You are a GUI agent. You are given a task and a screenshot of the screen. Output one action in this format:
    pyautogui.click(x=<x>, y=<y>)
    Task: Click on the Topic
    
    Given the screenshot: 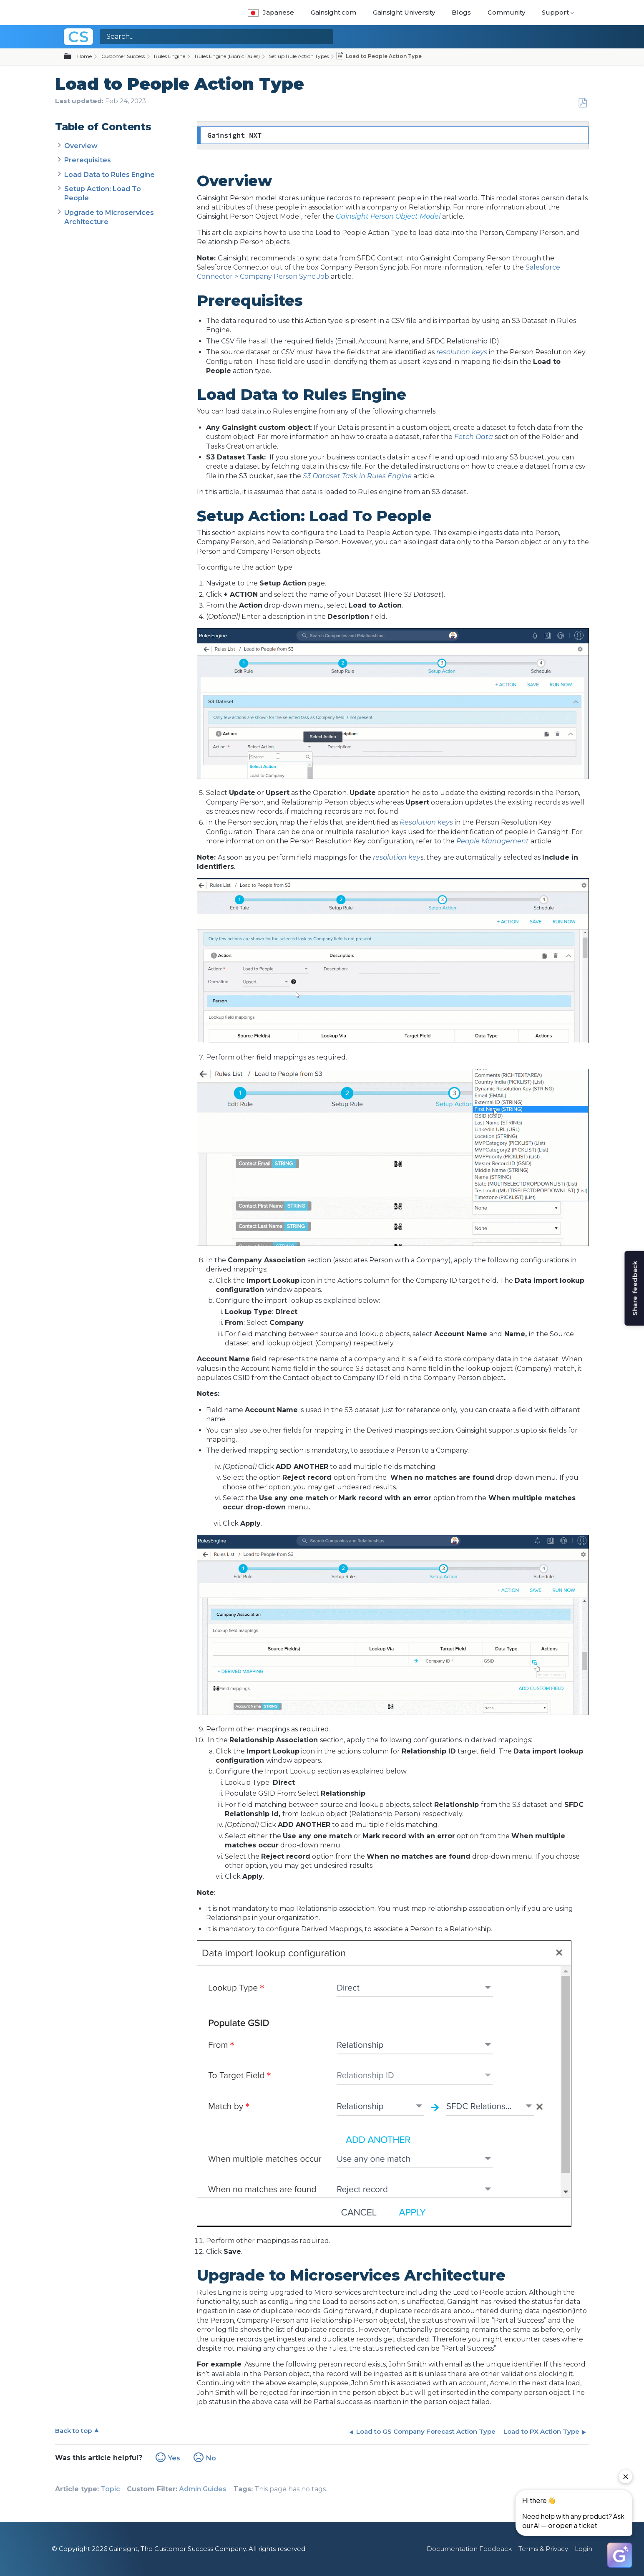 What is the action you would take?
    pyautogui.click(x=110, y=2489)
    